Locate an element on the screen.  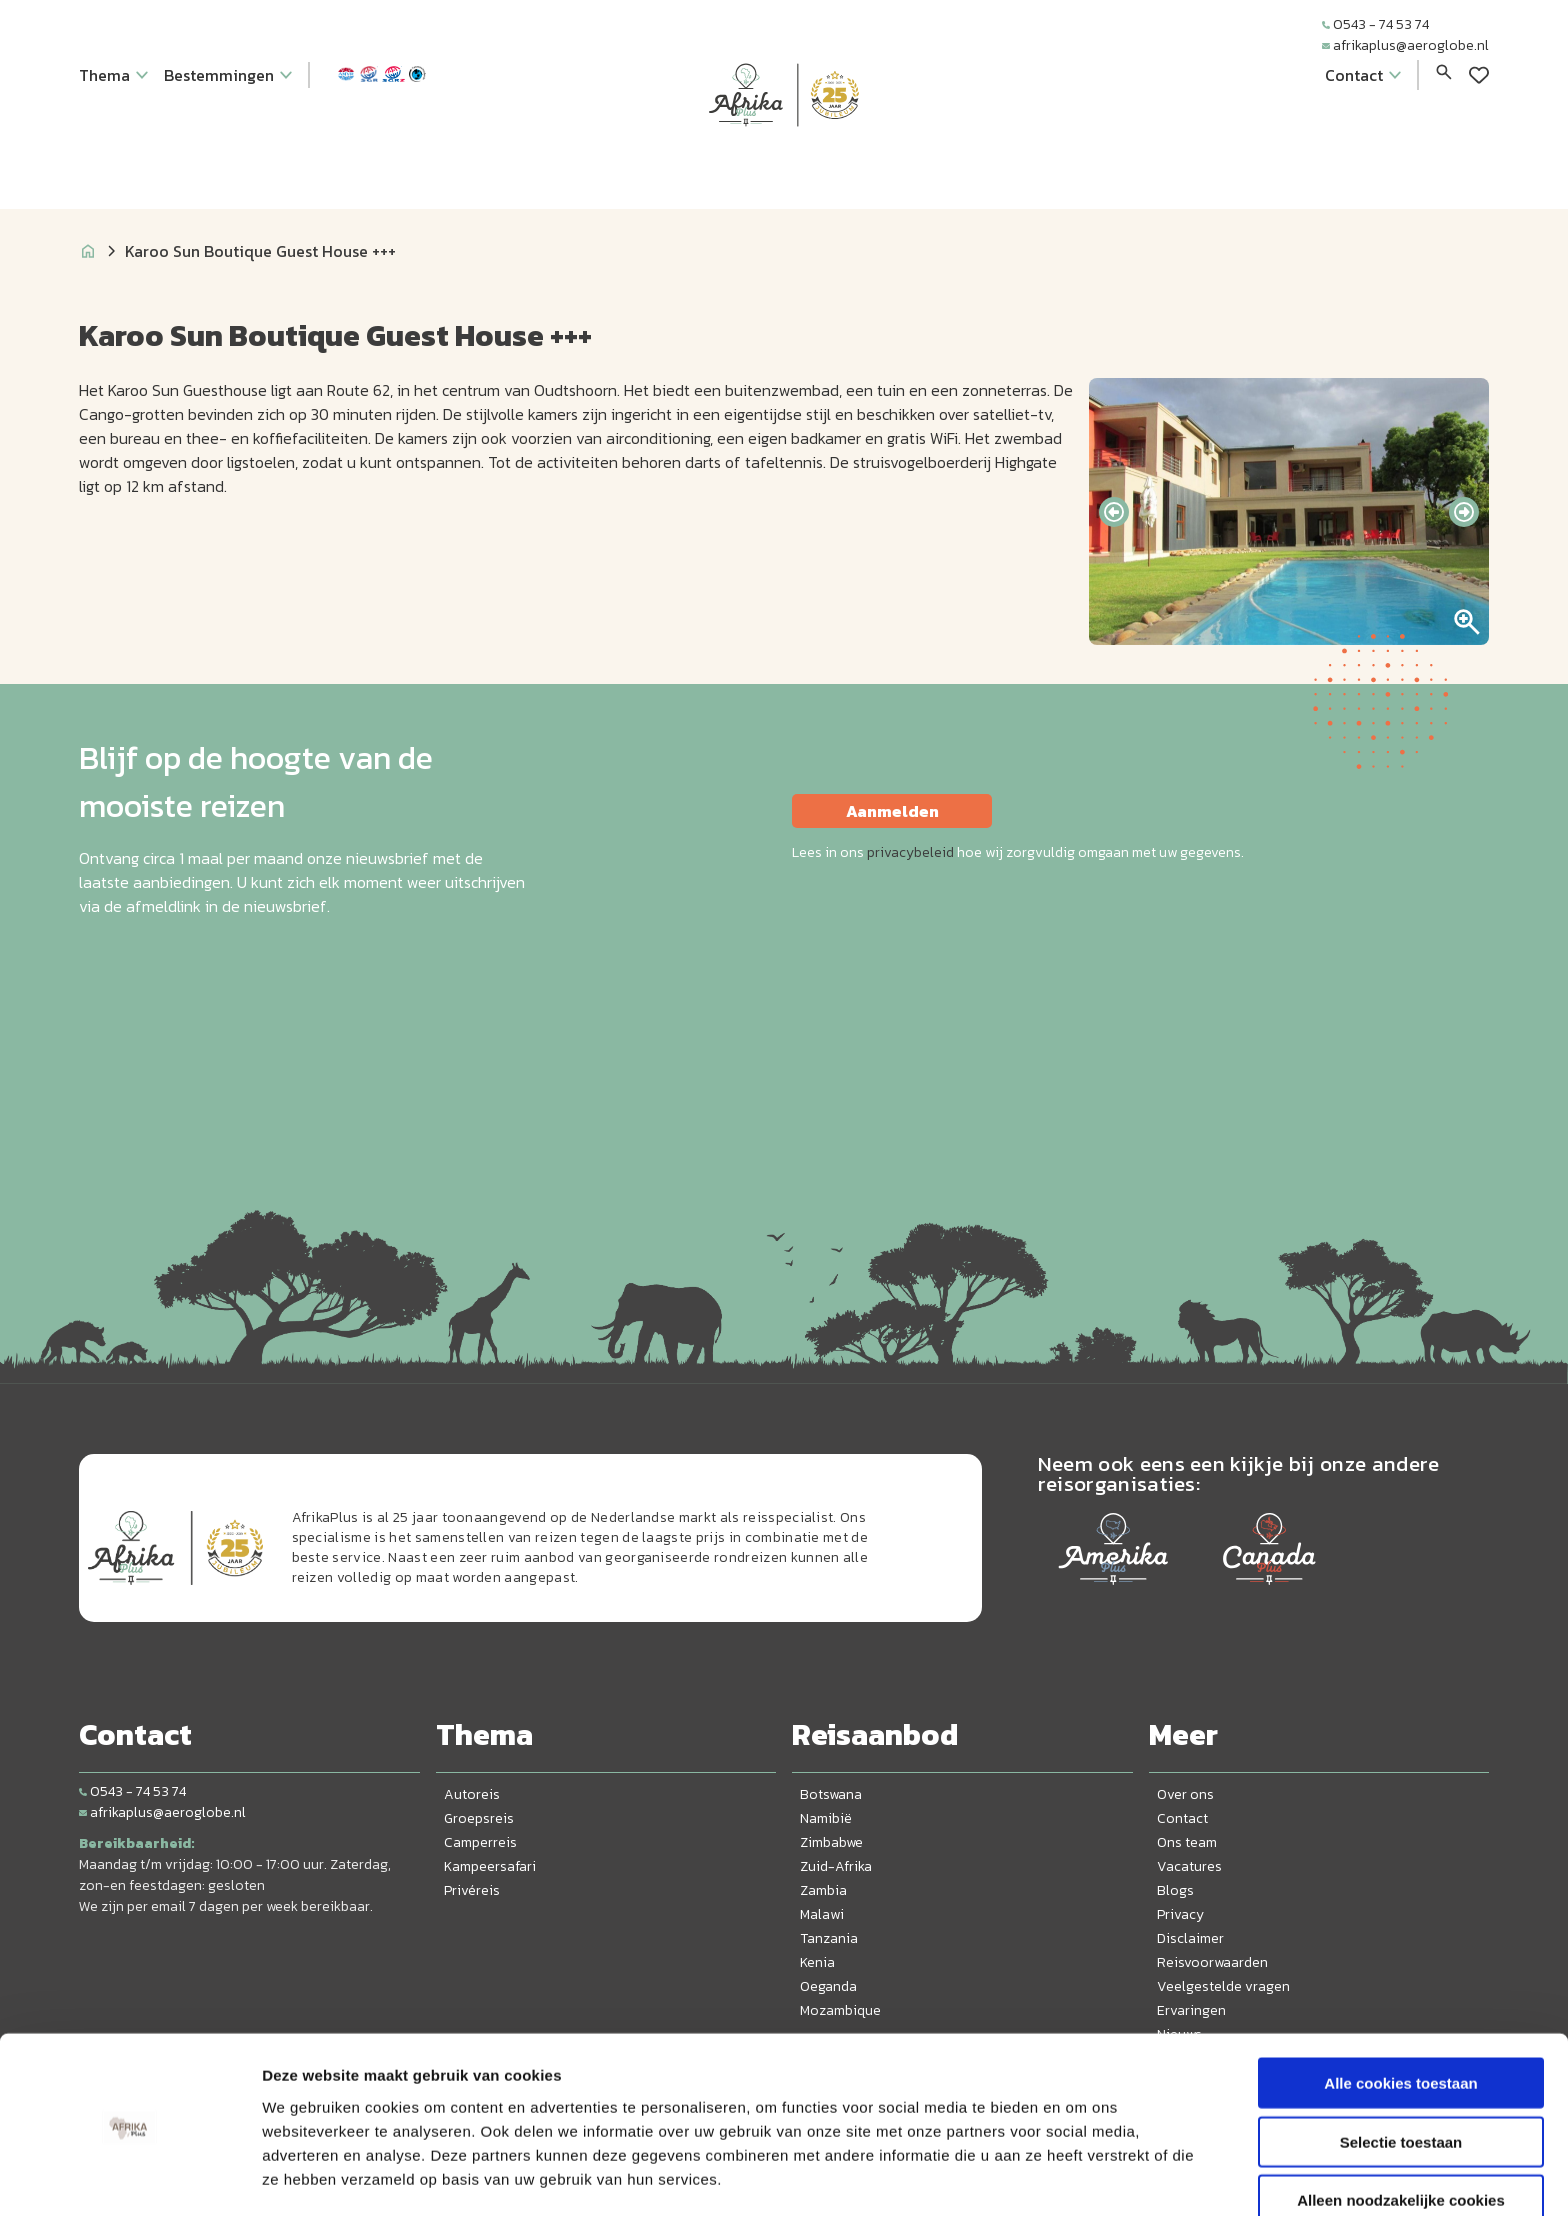
afrikaplus@aeroglobe.nl is located at coordinates (1405, 45).